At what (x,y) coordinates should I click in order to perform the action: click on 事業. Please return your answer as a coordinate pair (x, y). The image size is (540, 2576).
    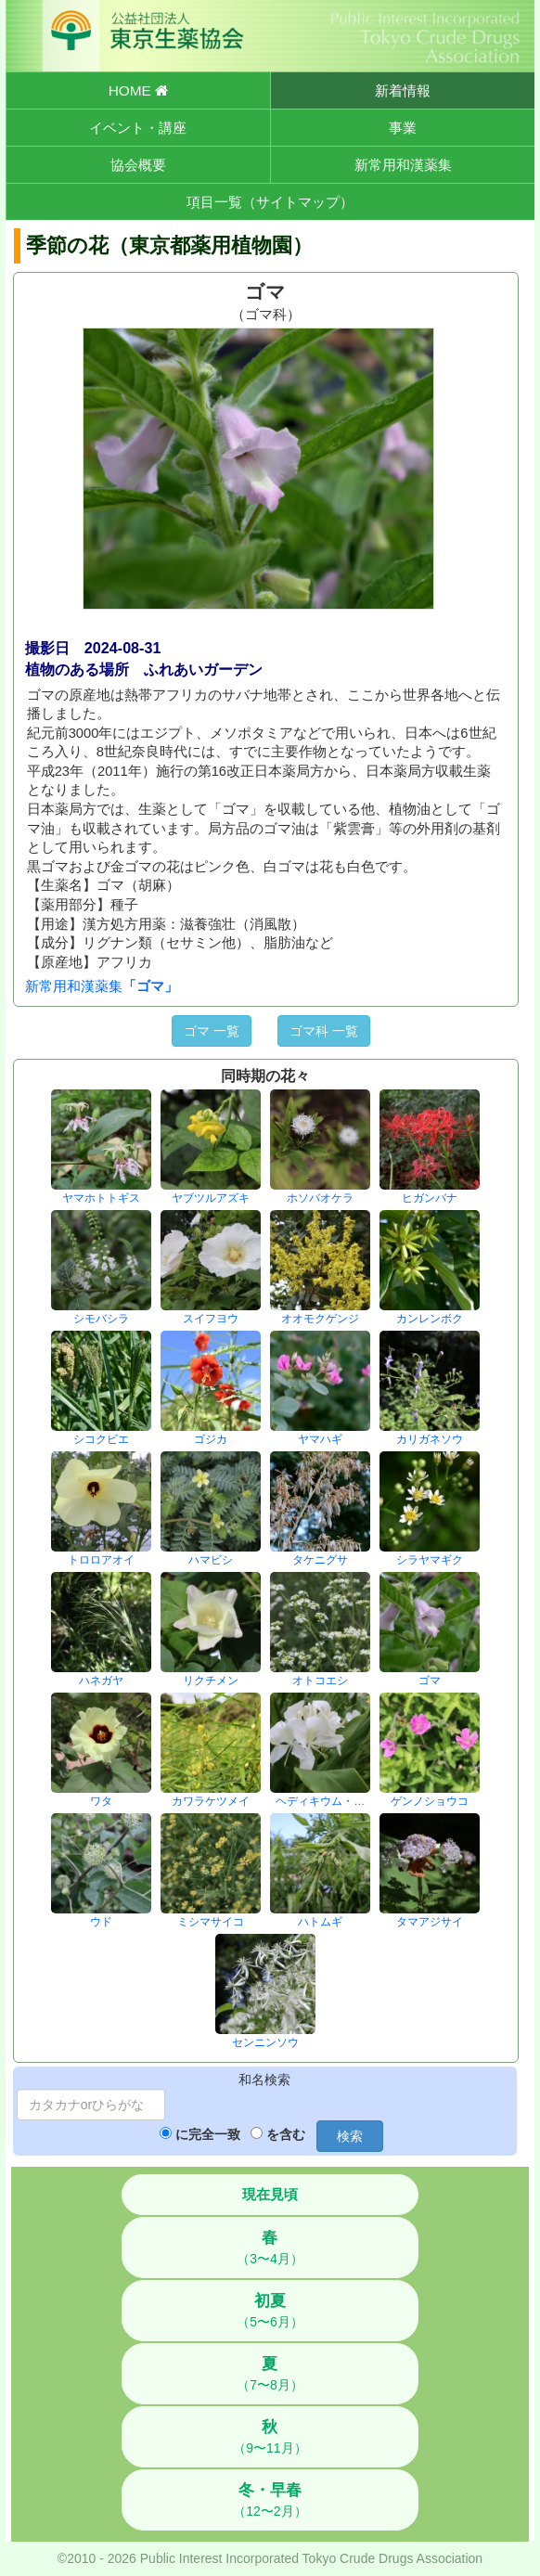
    Looking at the image, I should click on (403, 127).